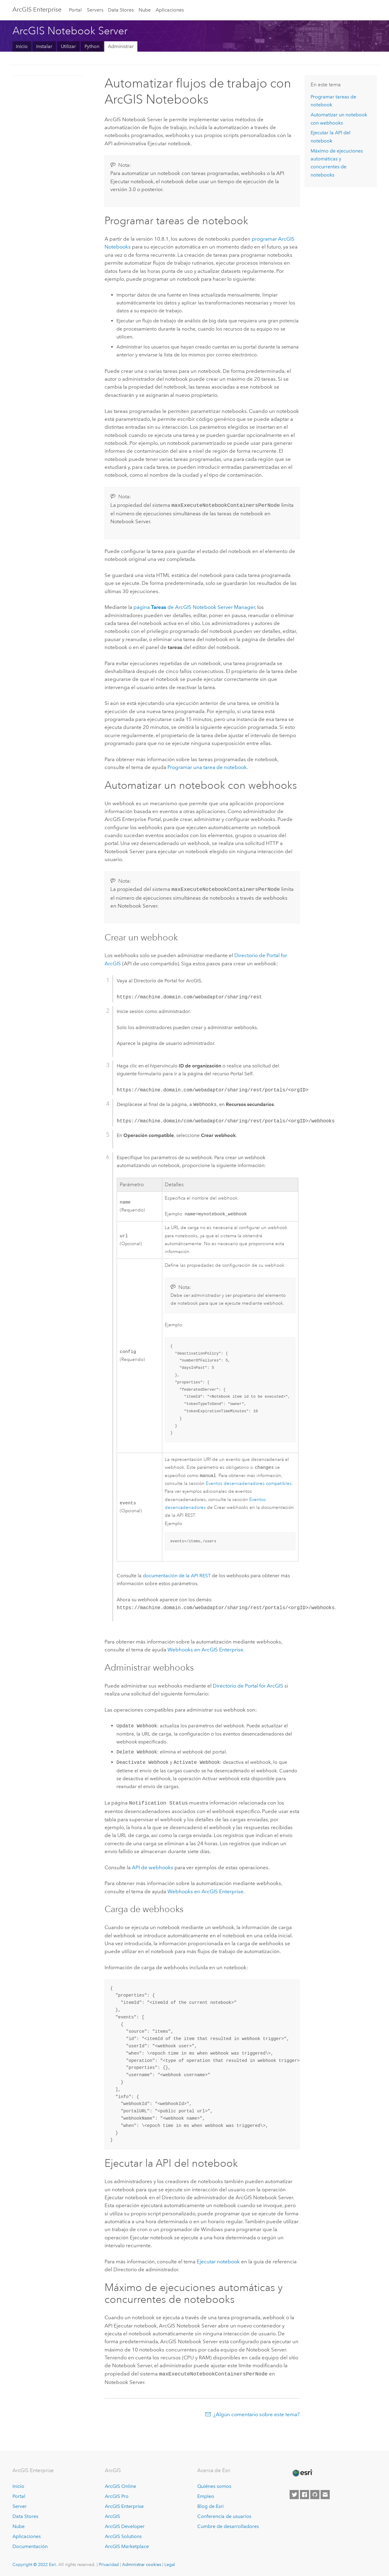 The image size is (389, 2576). What do you see at coordinates (75, 10) in the screenshot?
I see `Portal` at bounding box center [75, 10].